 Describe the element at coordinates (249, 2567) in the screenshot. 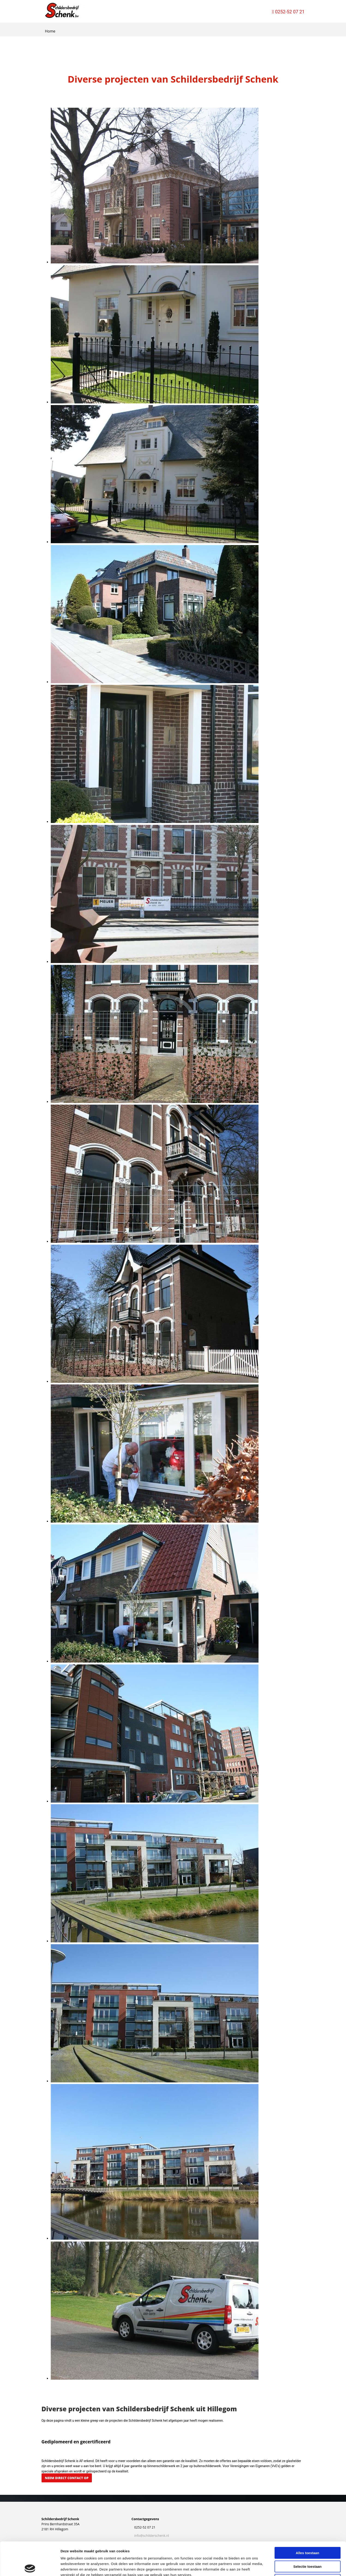

I see `Details tonen` at that location.